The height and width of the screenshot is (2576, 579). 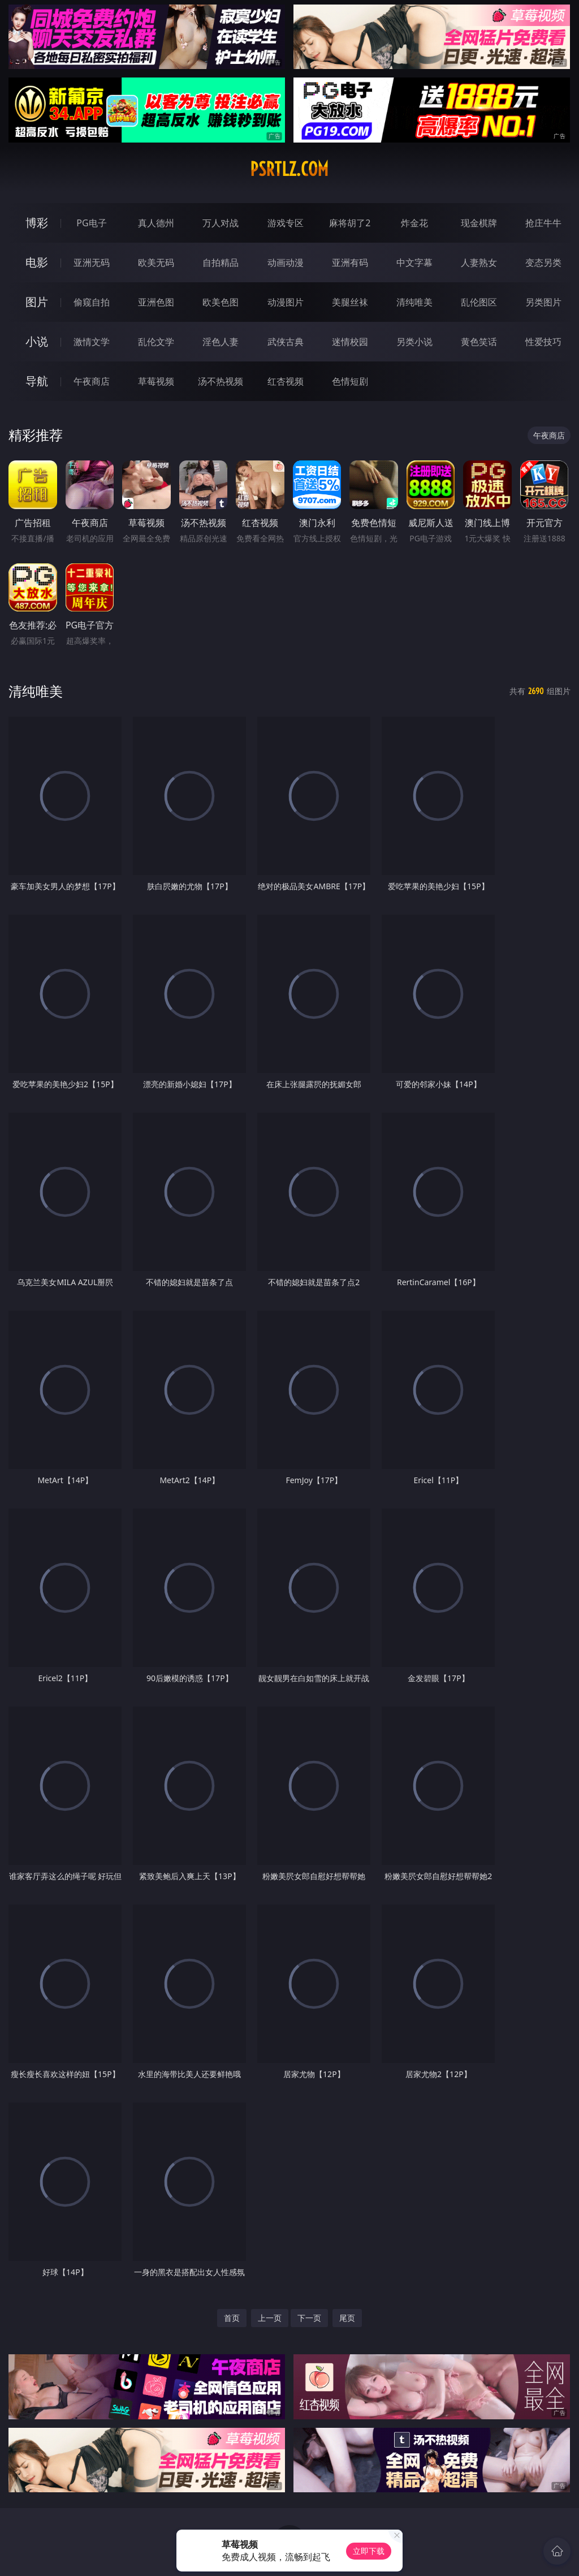 What do you see at coordinates (414, 341) in the screenshot?
I see `另类小说` at bounding box center [414, 341].